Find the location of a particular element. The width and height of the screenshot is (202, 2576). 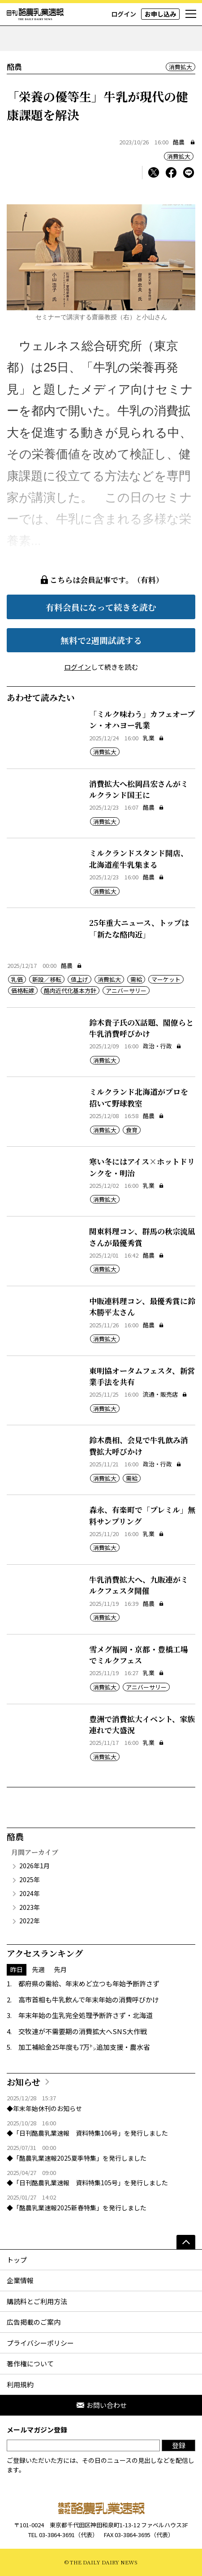

昨日 is located at coordinates (16, 1969).